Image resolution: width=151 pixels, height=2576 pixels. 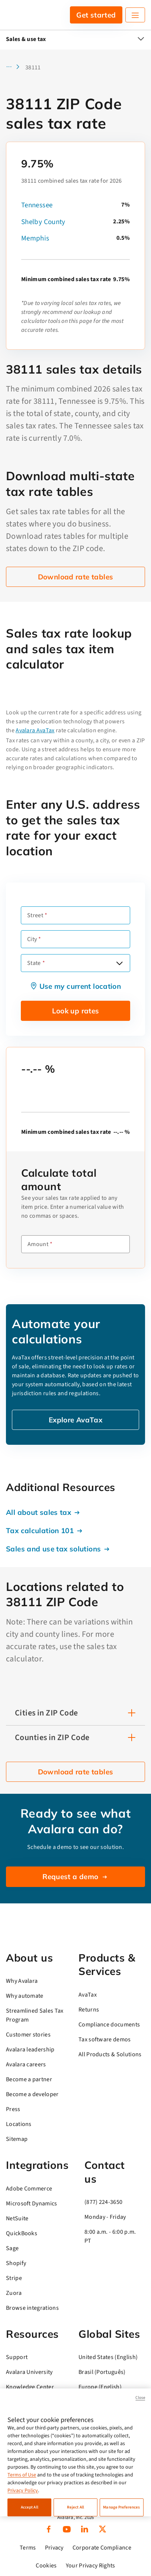 I want to click on Street, so click(x=35, y=915).